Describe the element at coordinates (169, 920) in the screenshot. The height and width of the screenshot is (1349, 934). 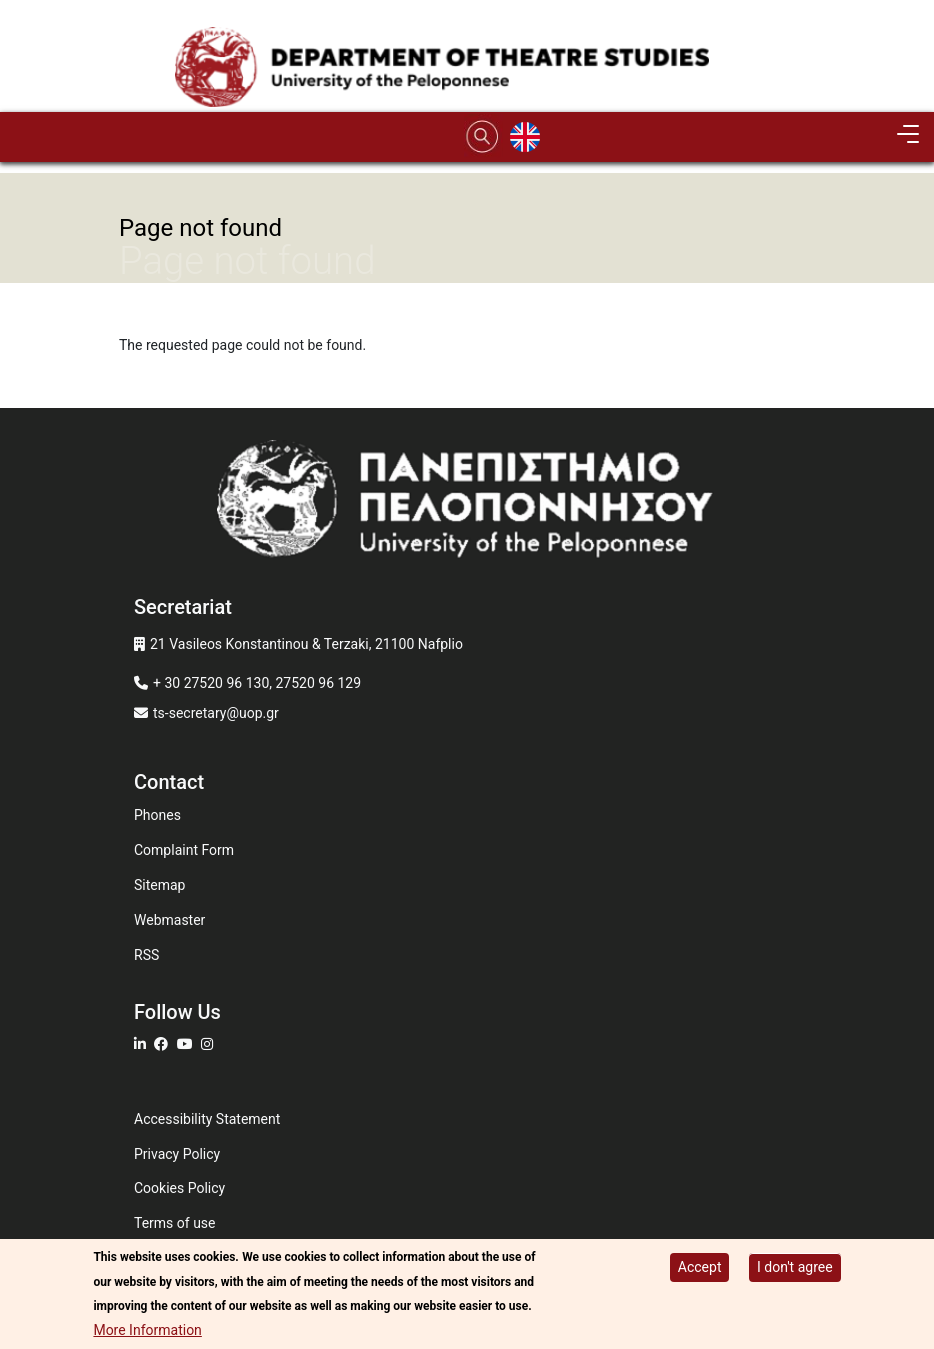
I see `Webmaster` at that location.